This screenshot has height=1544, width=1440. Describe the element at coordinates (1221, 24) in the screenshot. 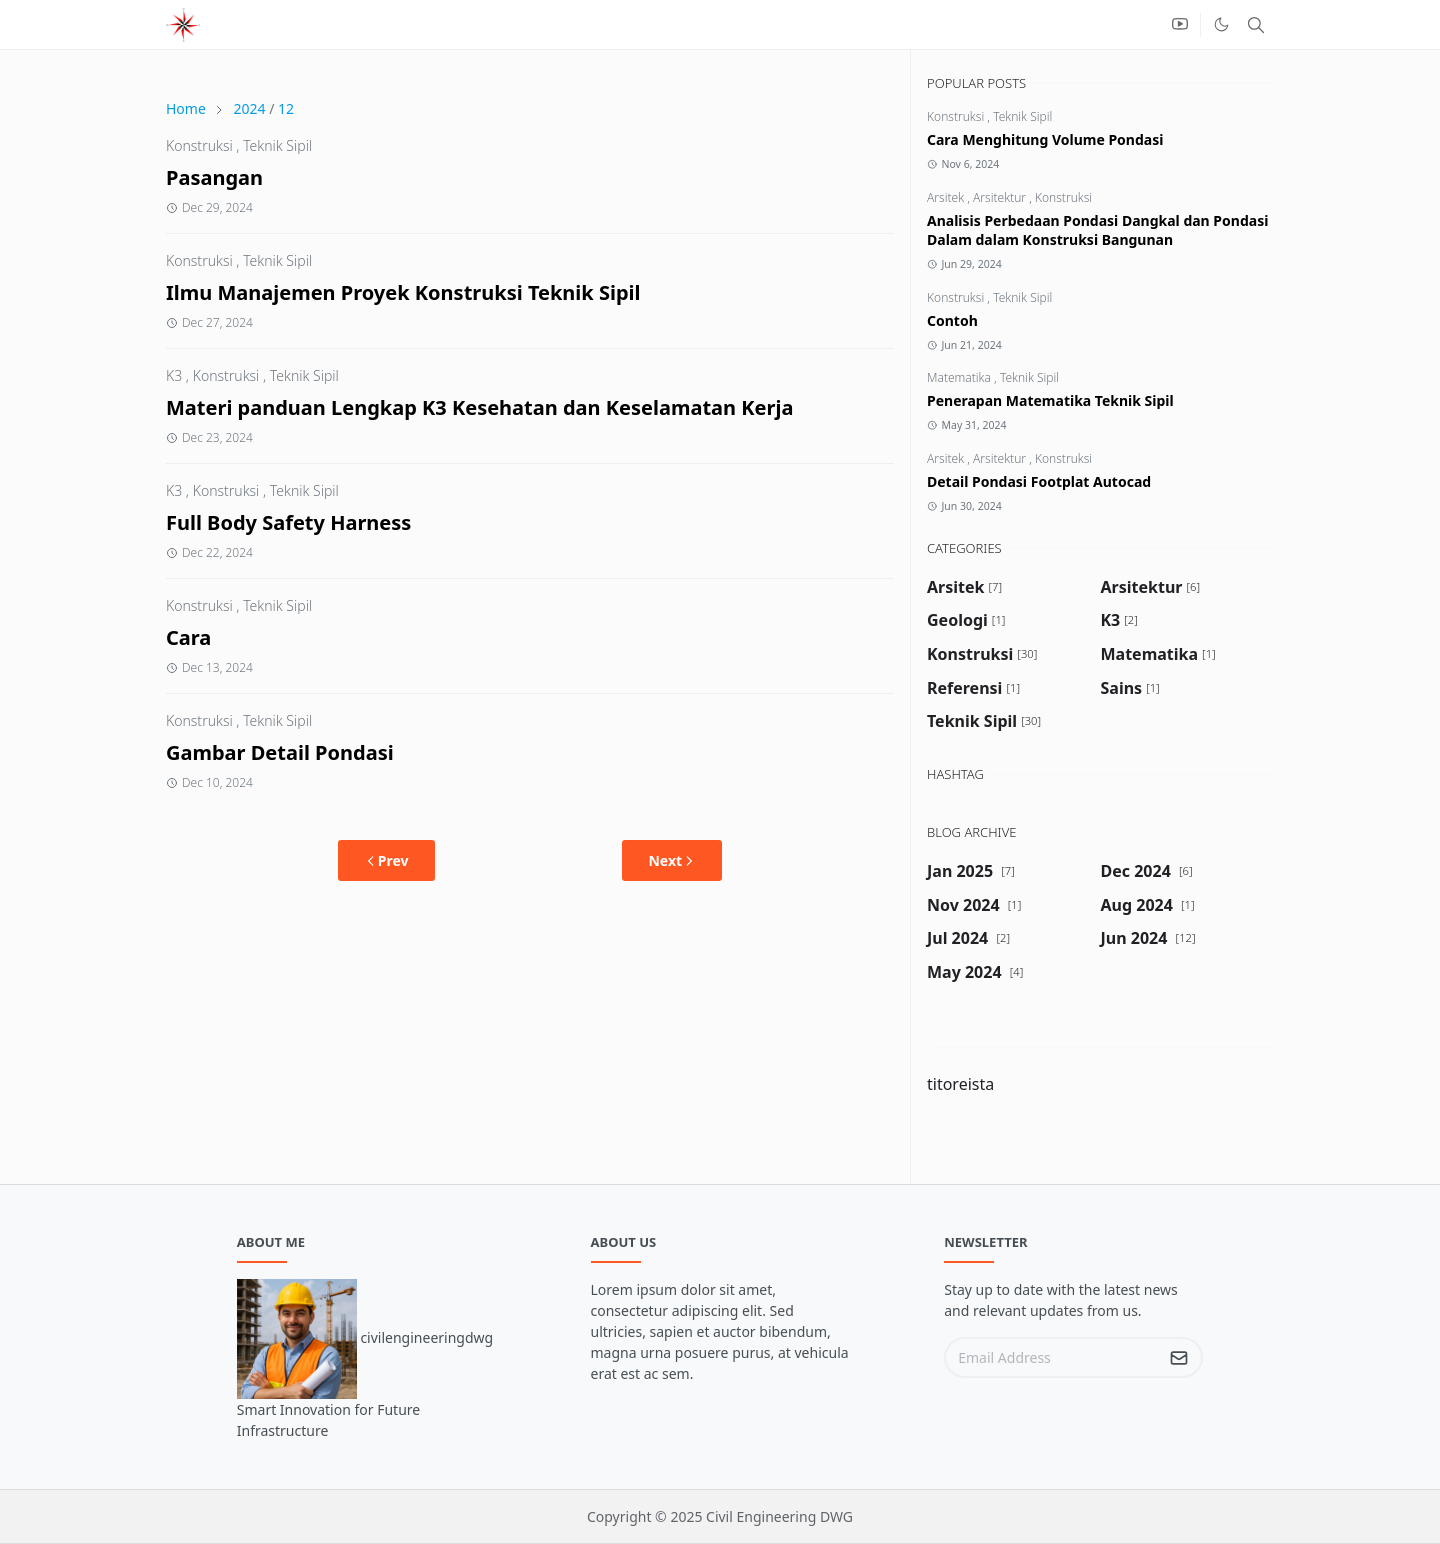

I see `[Toggle Dark Mode]` at that location.